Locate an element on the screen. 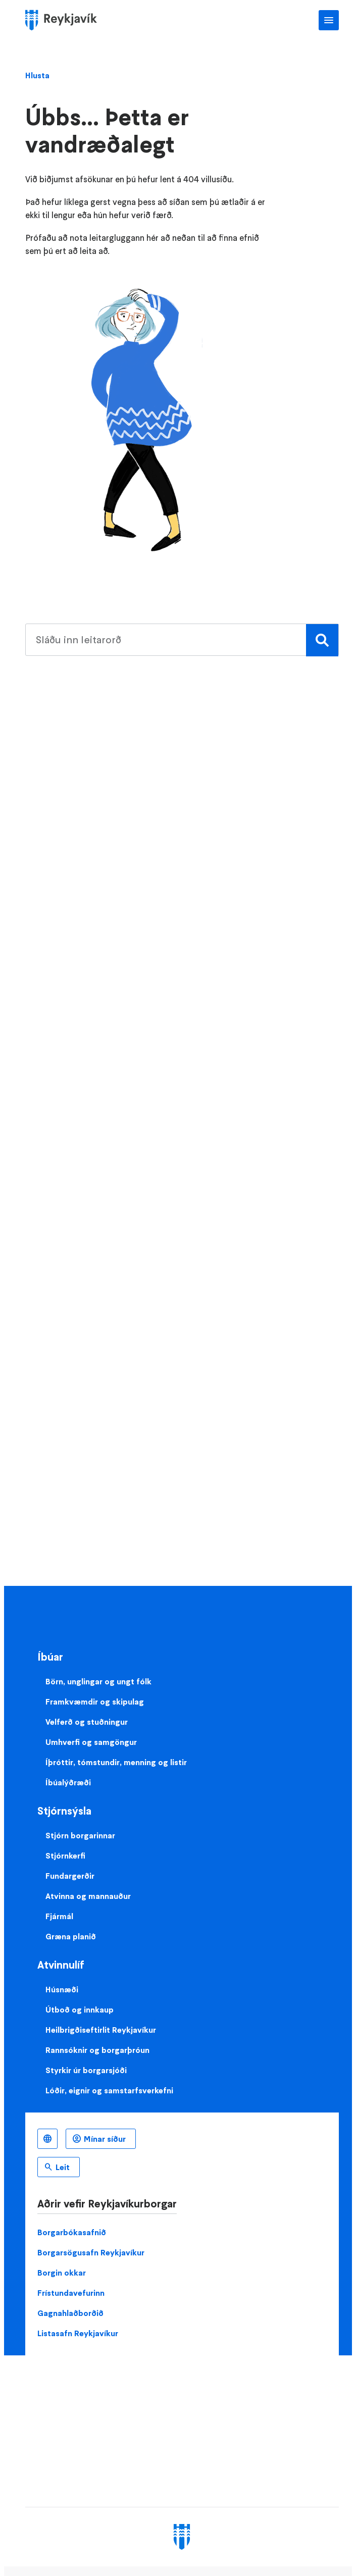 This screenshot has width=356, height=2576. Heilbrigðiseftirlit Reykjavíkur is located at coordinates (100, 2030).